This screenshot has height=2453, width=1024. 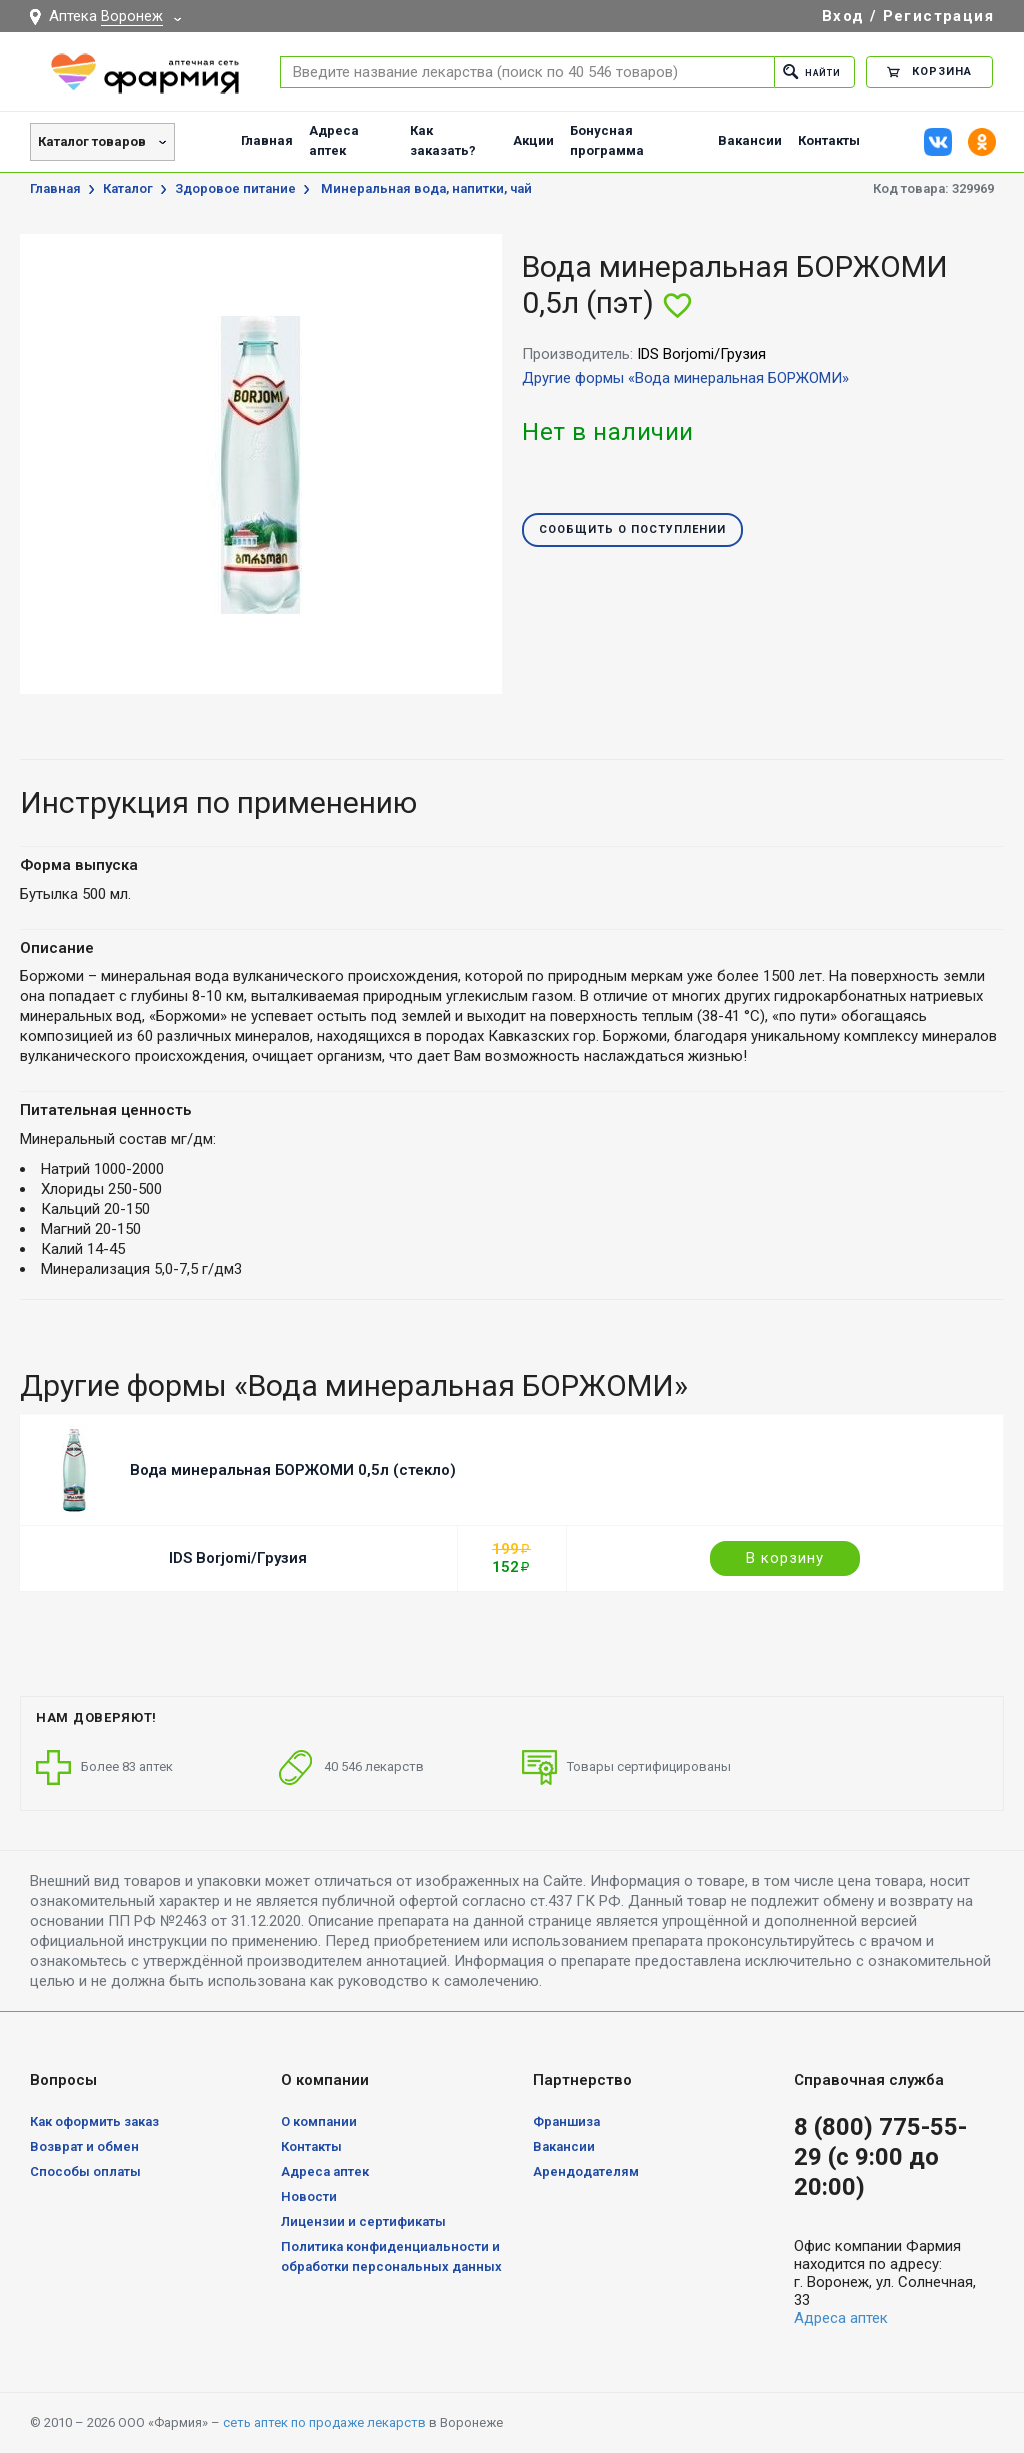 I want to click on Как оформить заказ, so click(x=94, y=2121).